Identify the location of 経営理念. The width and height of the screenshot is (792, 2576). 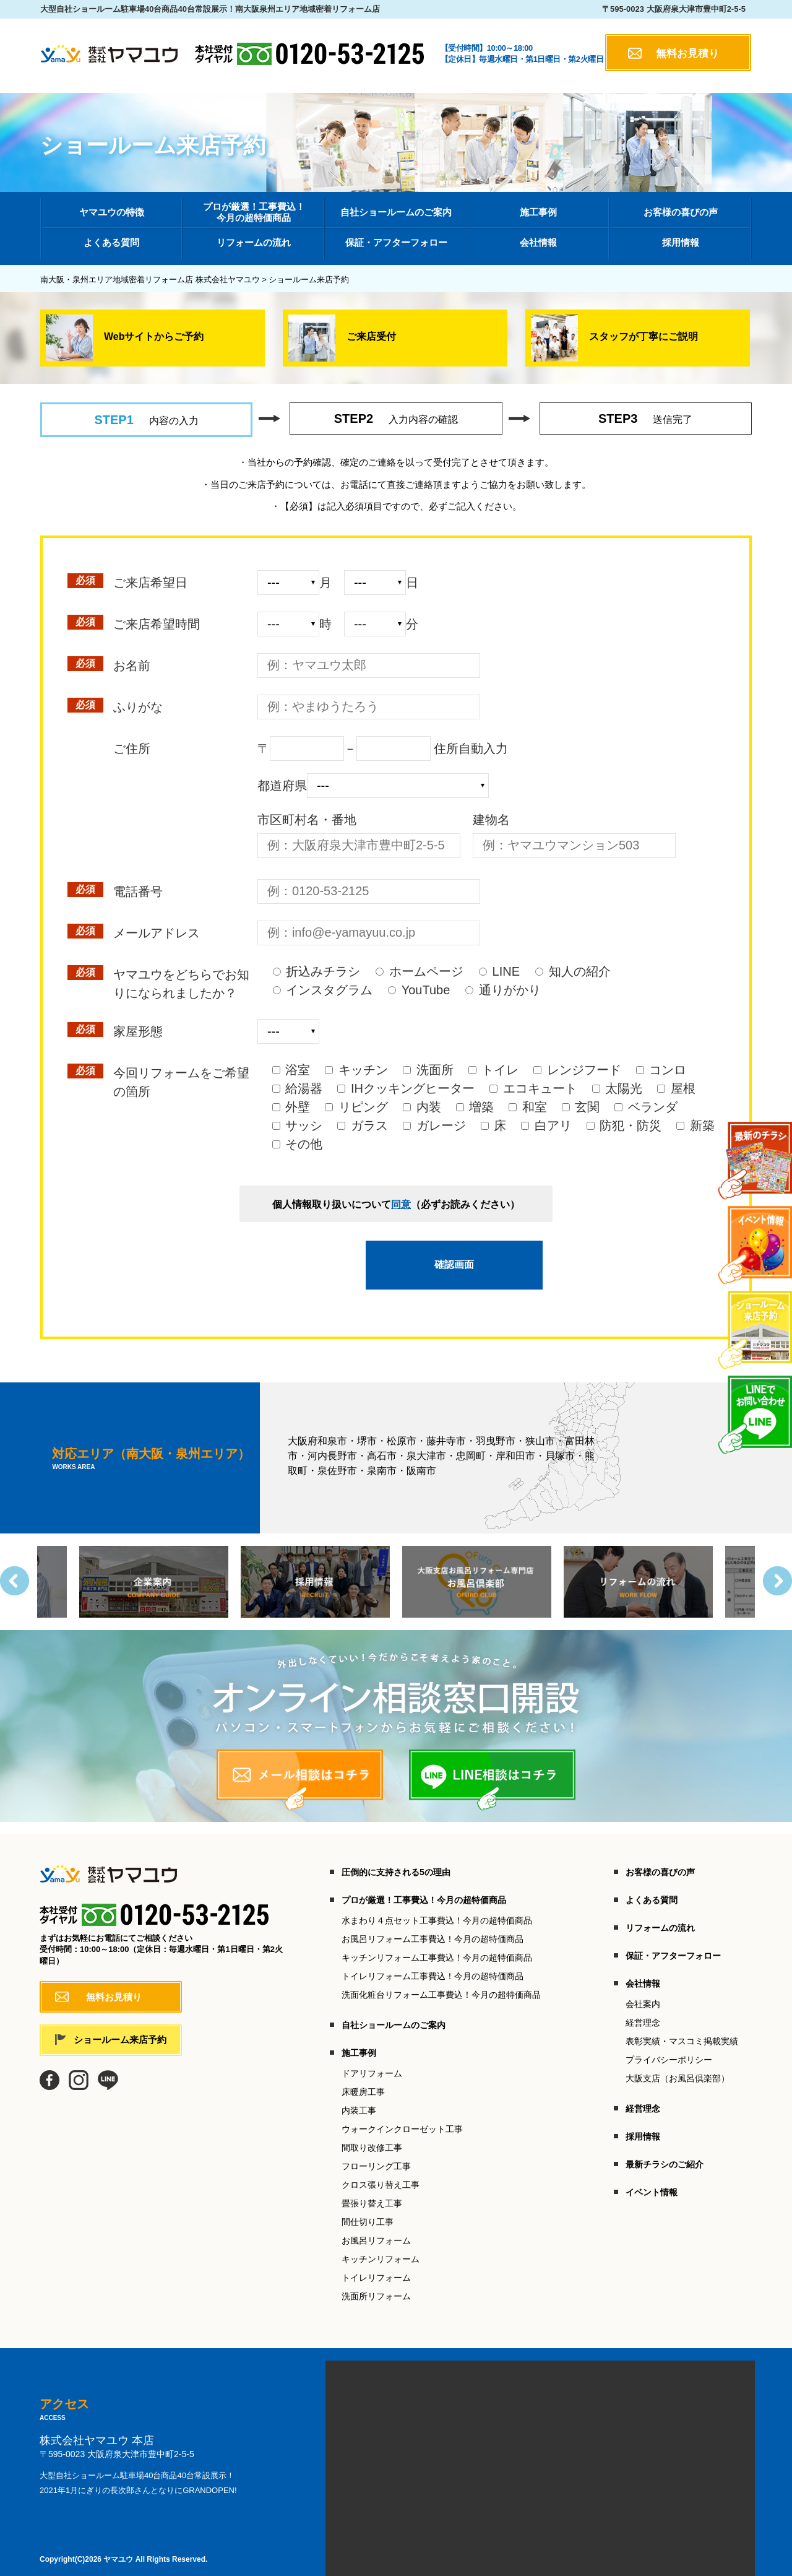
(643, 2011).